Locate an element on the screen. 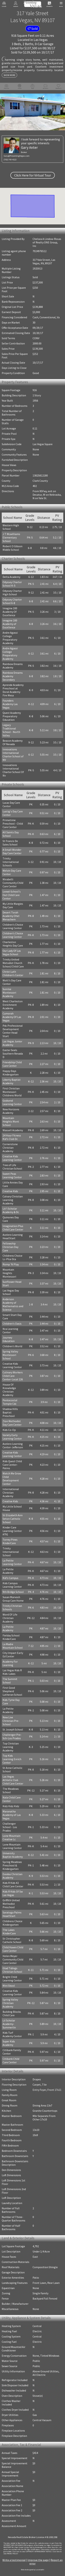 This screenshot has width=65, height=2576. Imagine 100 Academy of Excellence is located at coordinates (10, 624).